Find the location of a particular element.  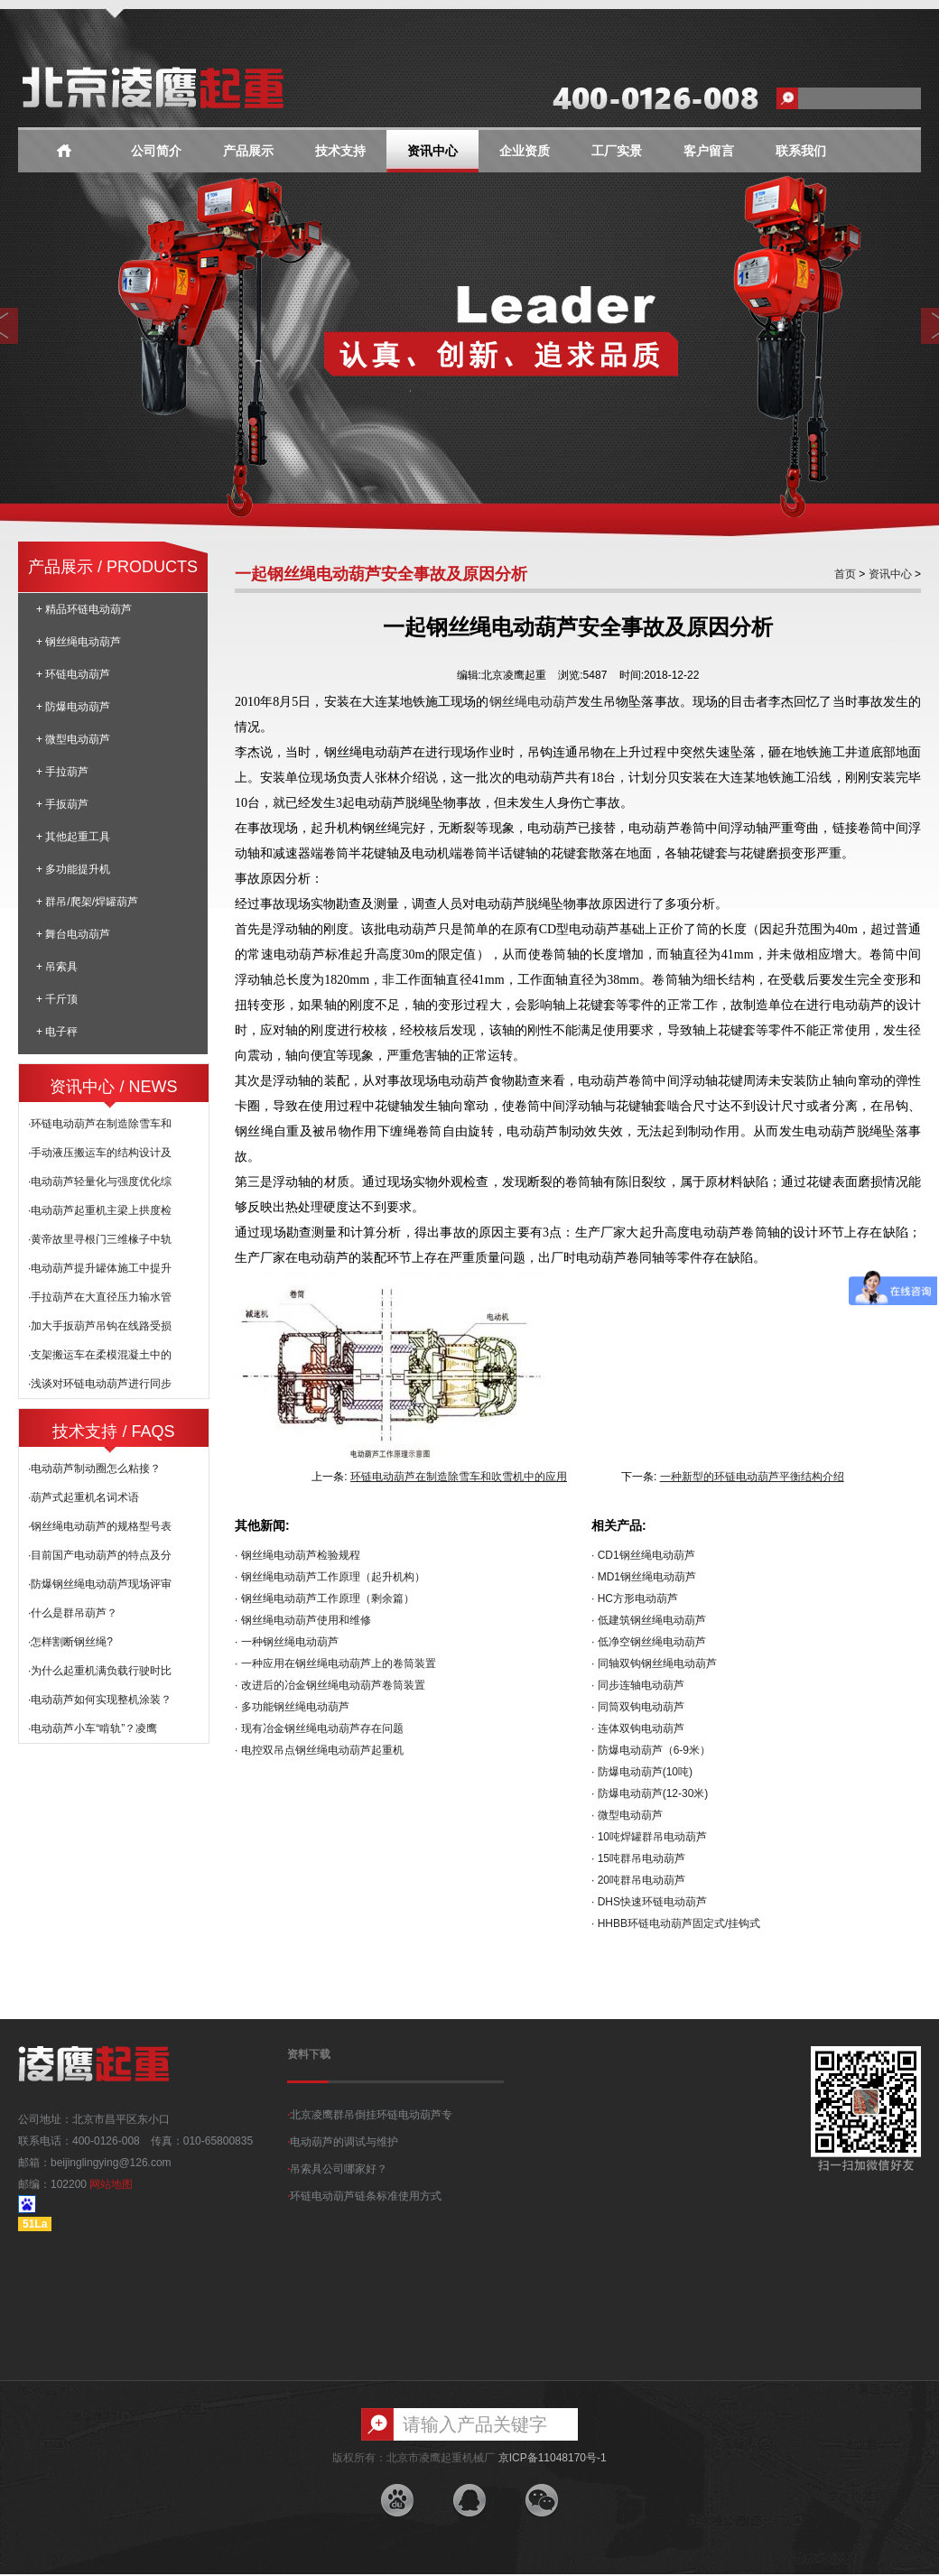

+ 电子秤 is located at coordinates (57, 1031).